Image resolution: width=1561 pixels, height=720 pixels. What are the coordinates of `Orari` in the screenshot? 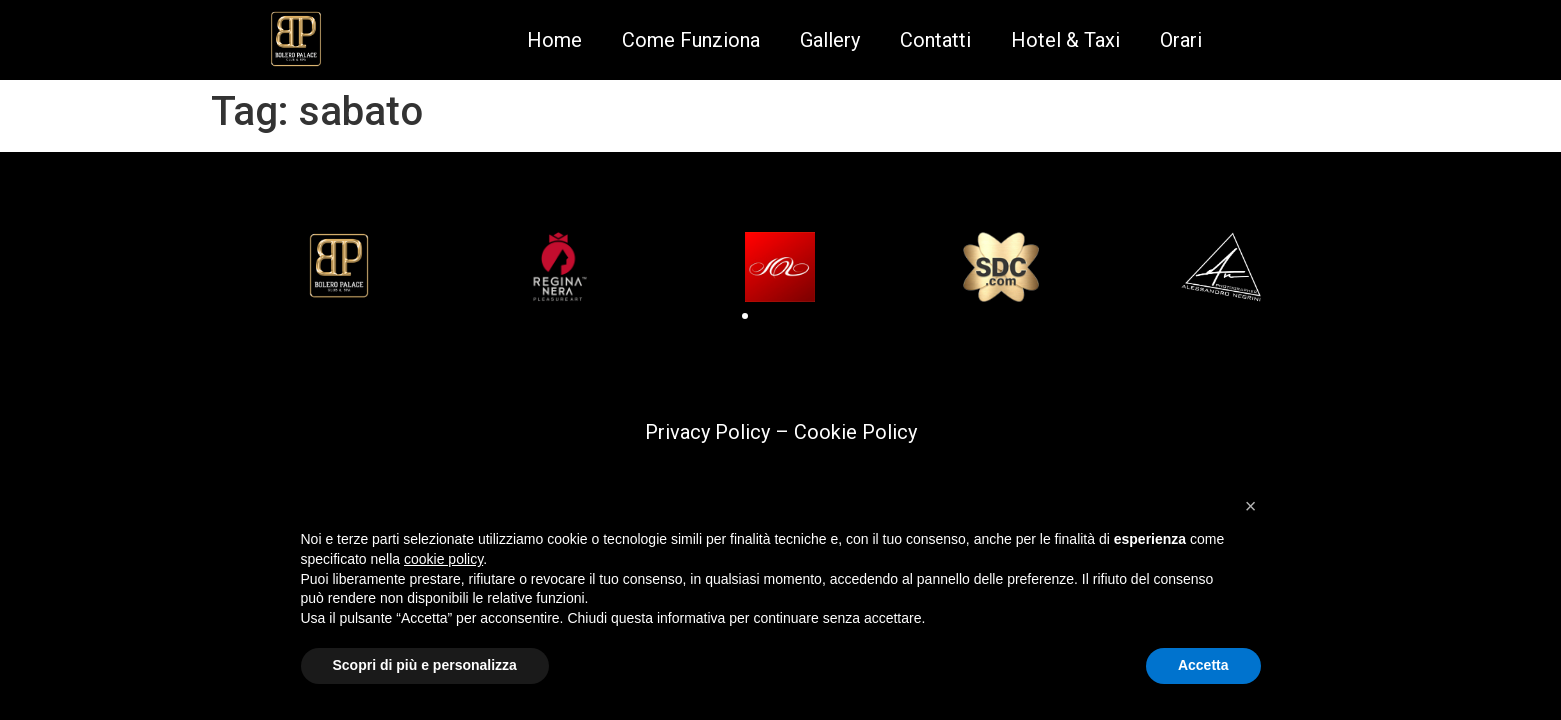 It's located at (1181, 40).